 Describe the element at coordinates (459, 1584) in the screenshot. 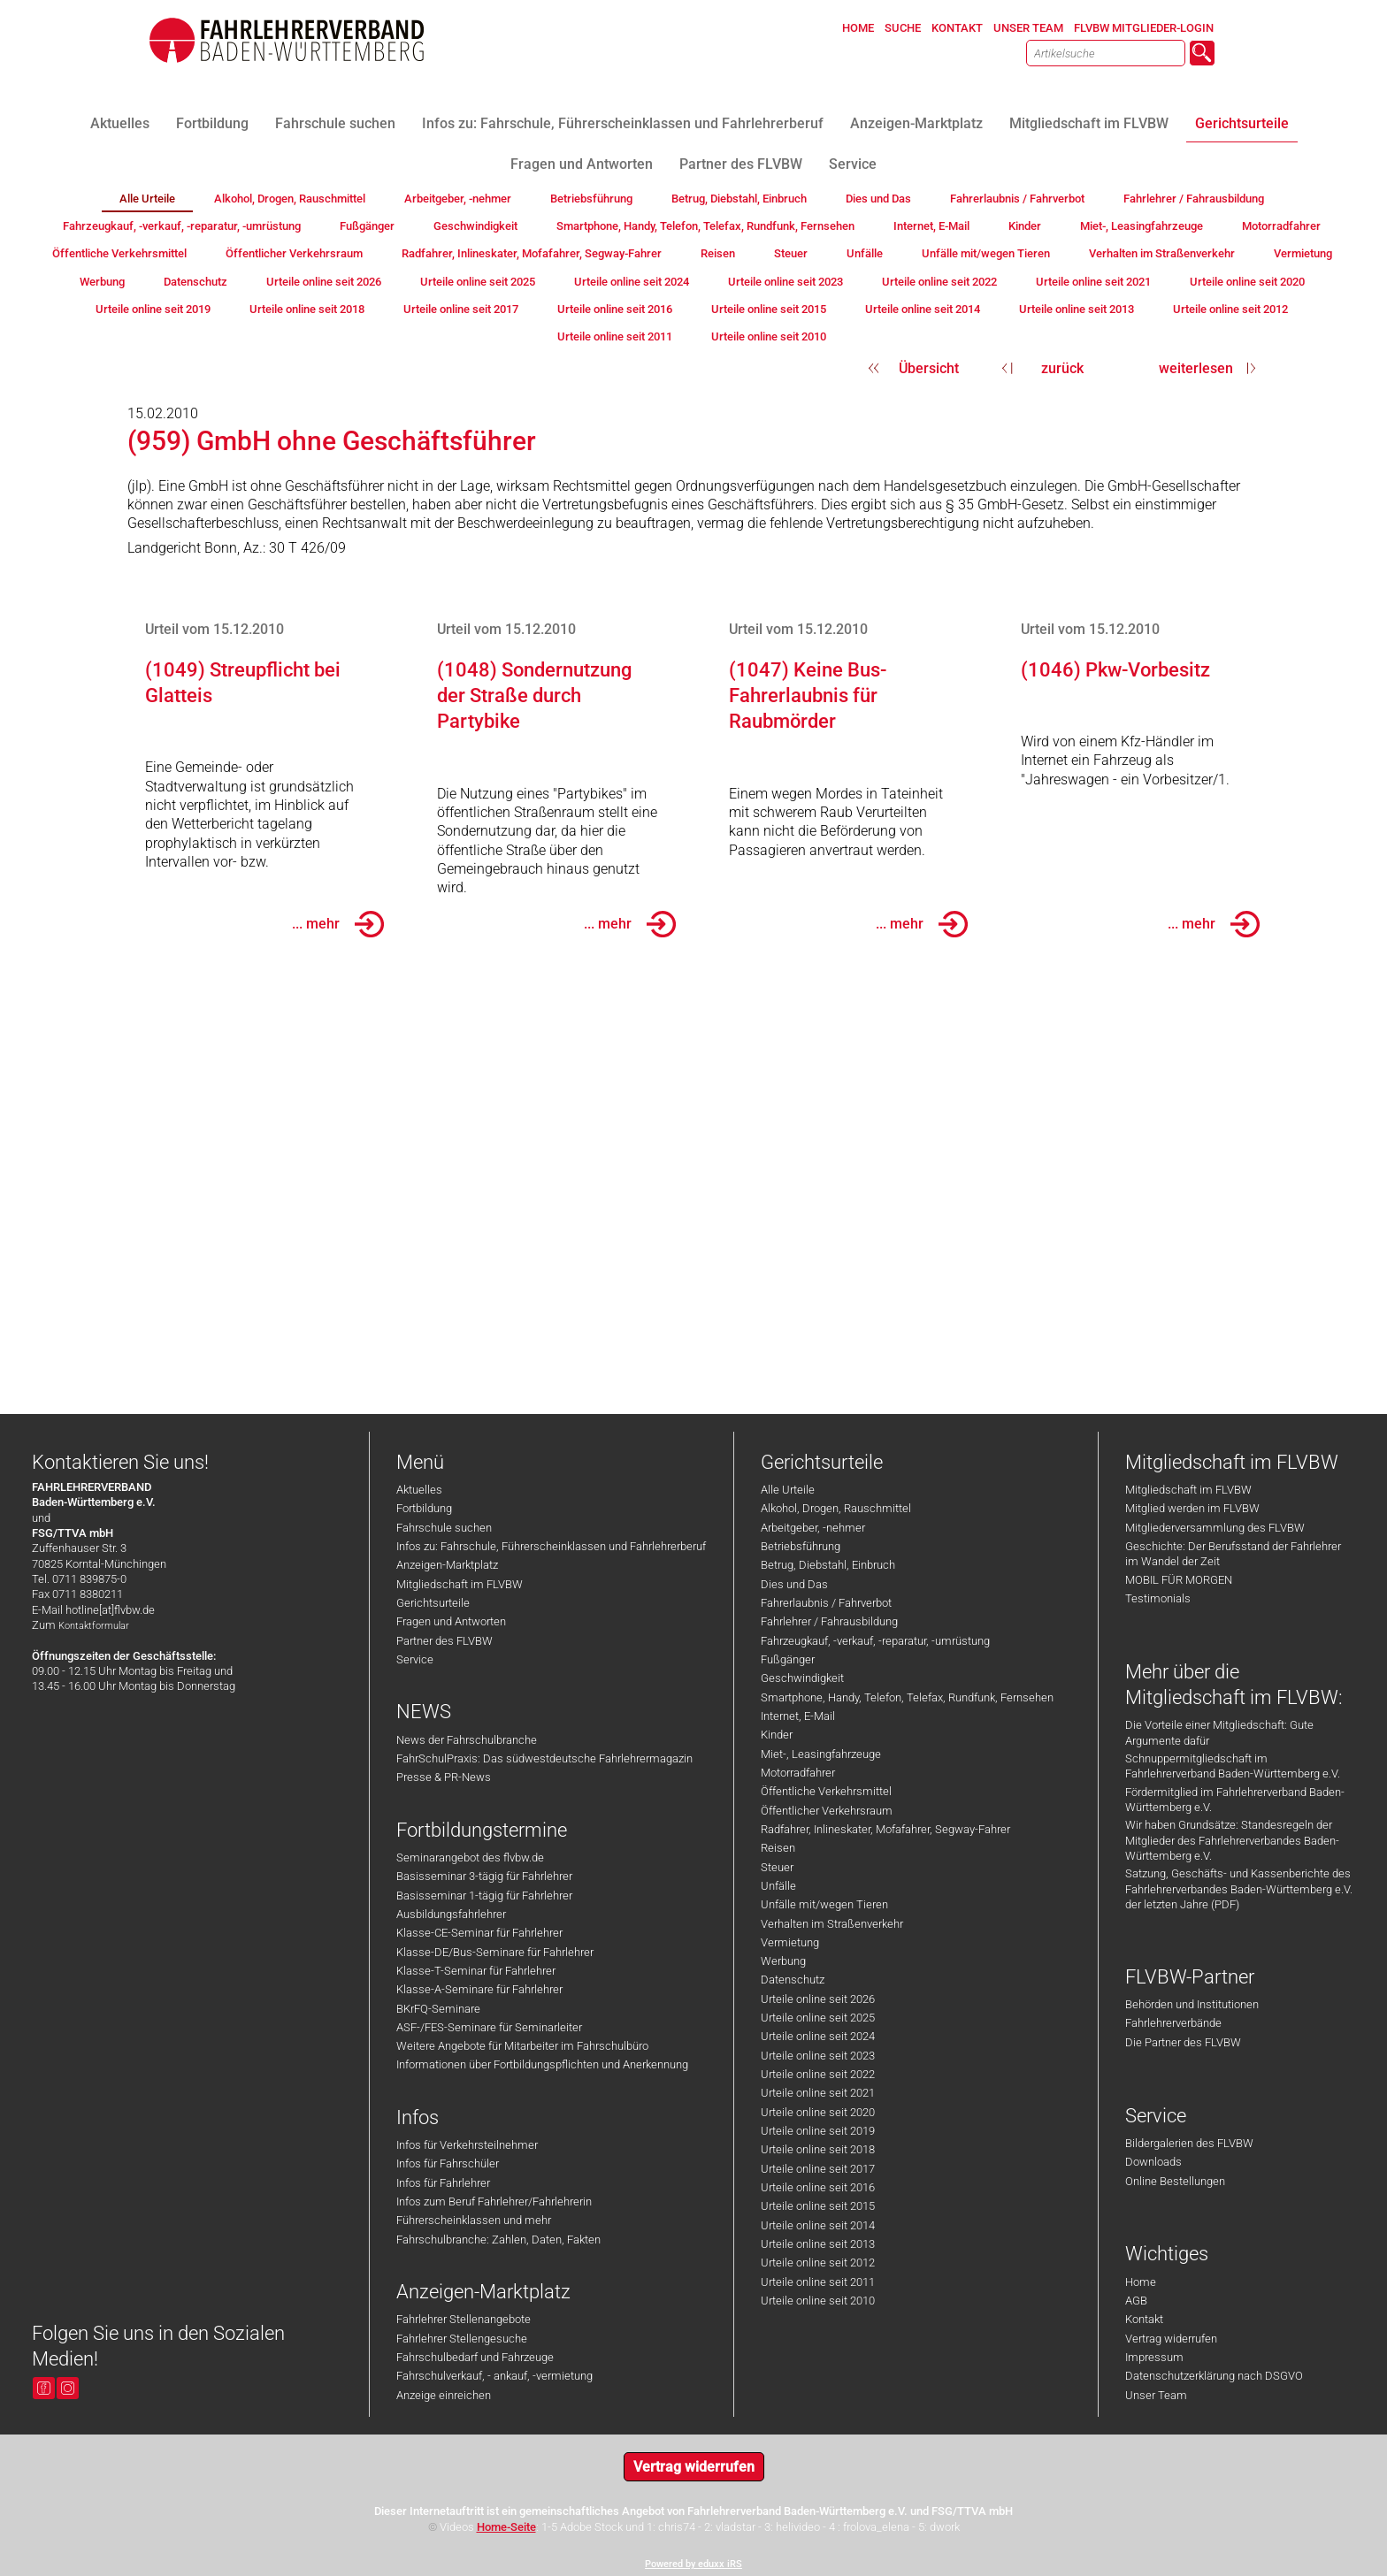

I see `Mitgliedschaft im FLVBW` at that location.